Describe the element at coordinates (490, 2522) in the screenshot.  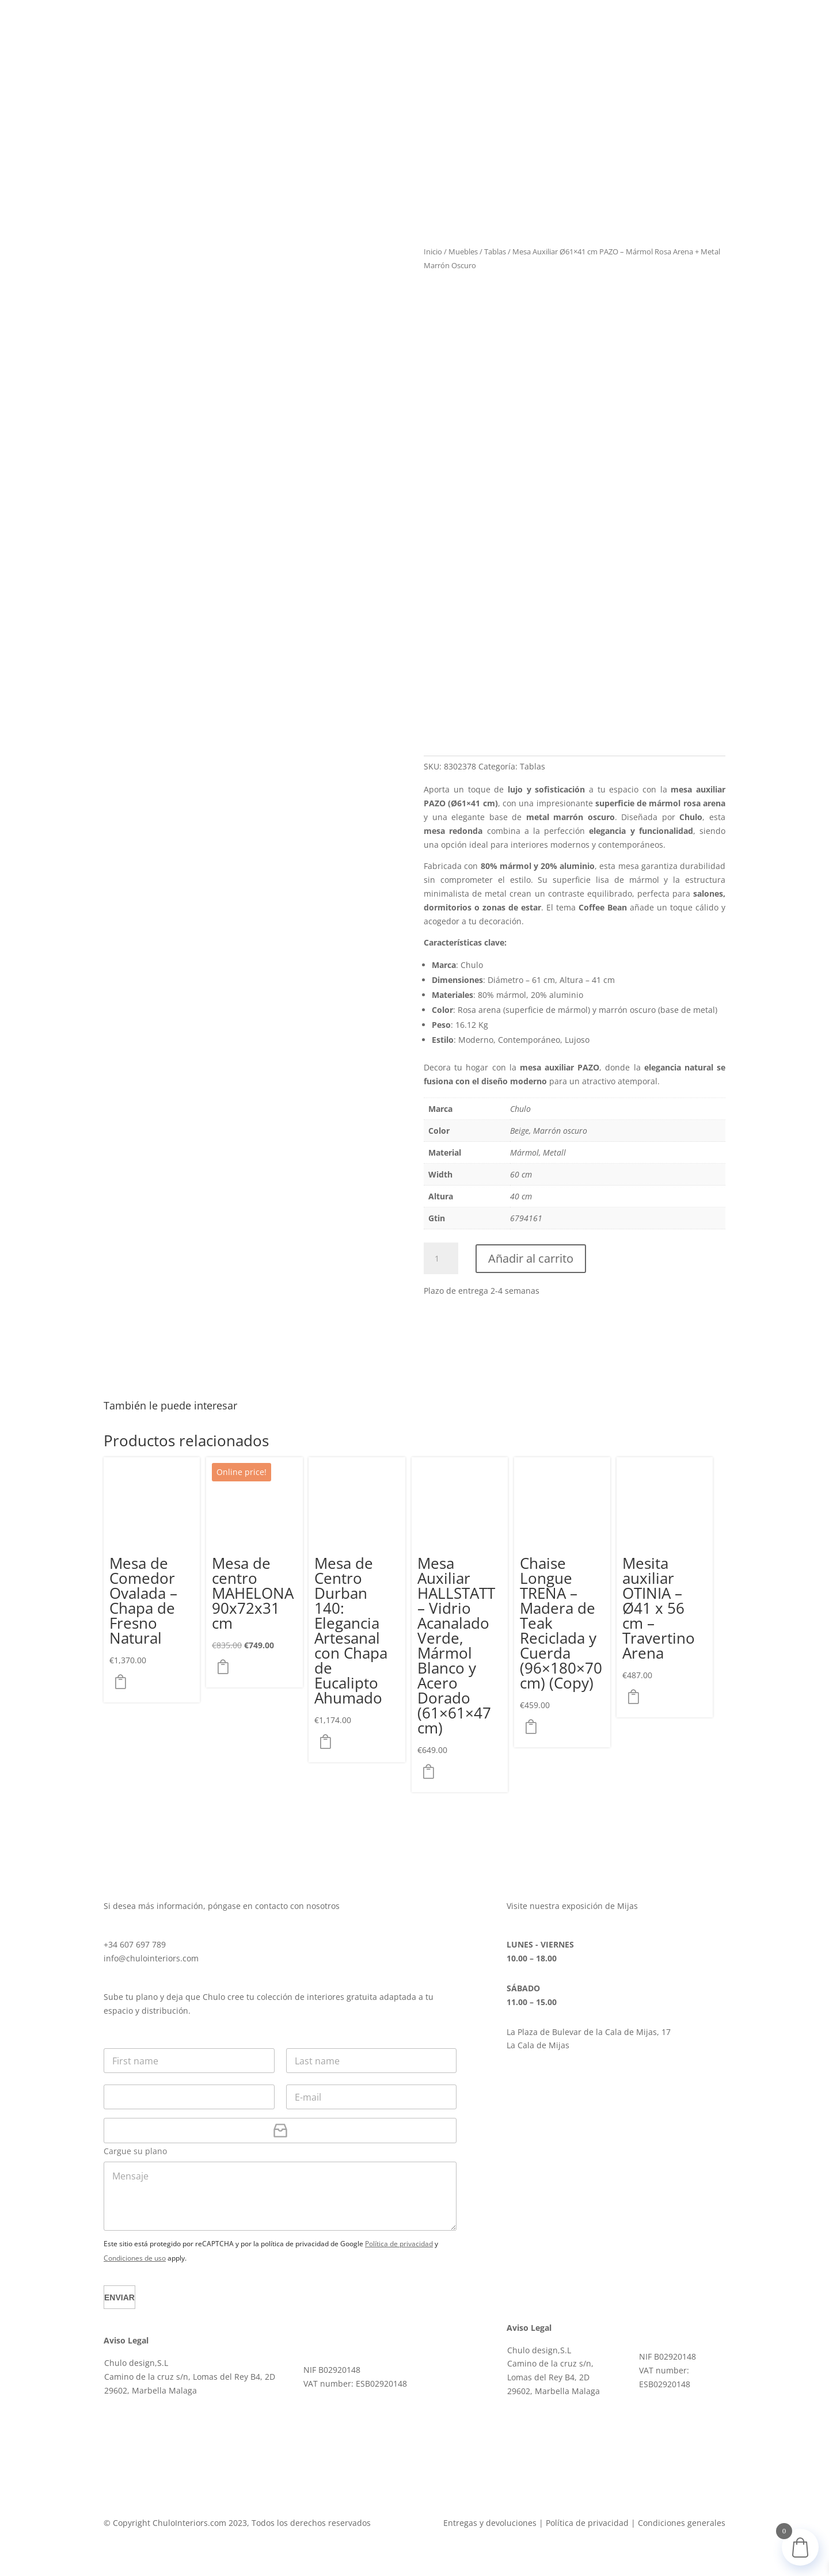
I see `Entregas y devoluciones` at that location.